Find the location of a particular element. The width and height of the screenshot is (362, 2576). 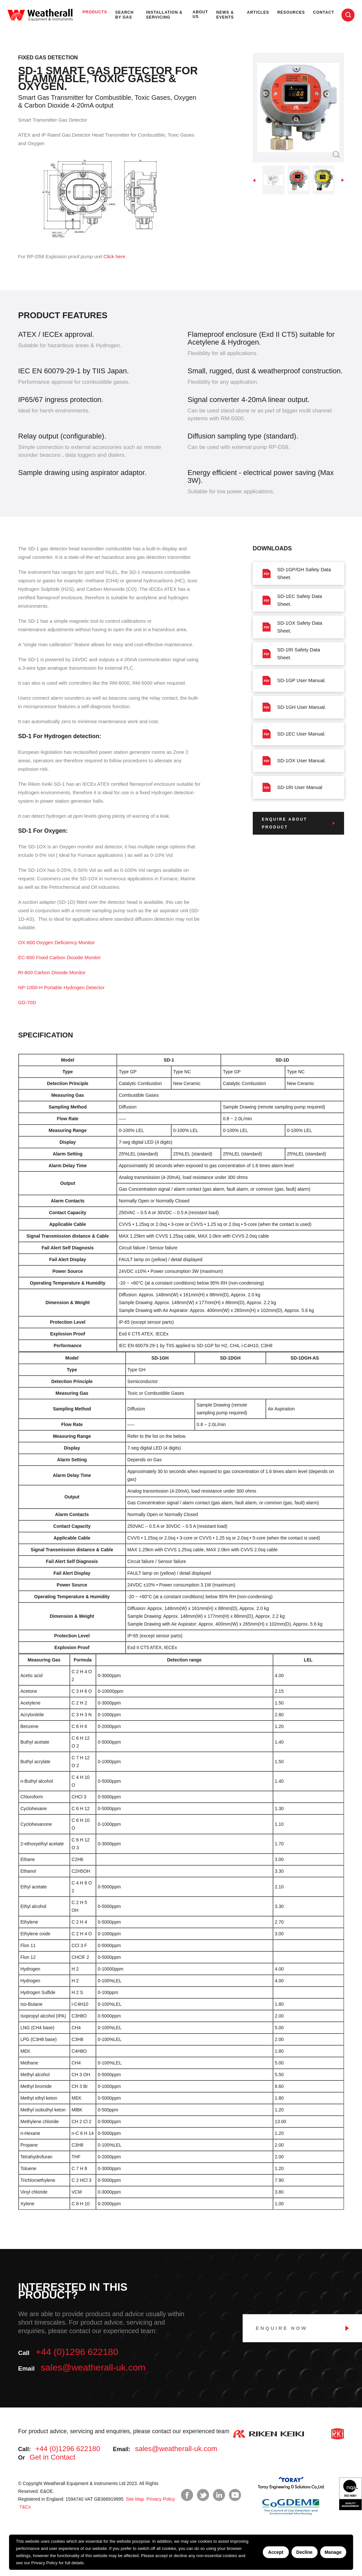

SD-1RI Safety Data Sheet. is located at coordinates (291, 653).